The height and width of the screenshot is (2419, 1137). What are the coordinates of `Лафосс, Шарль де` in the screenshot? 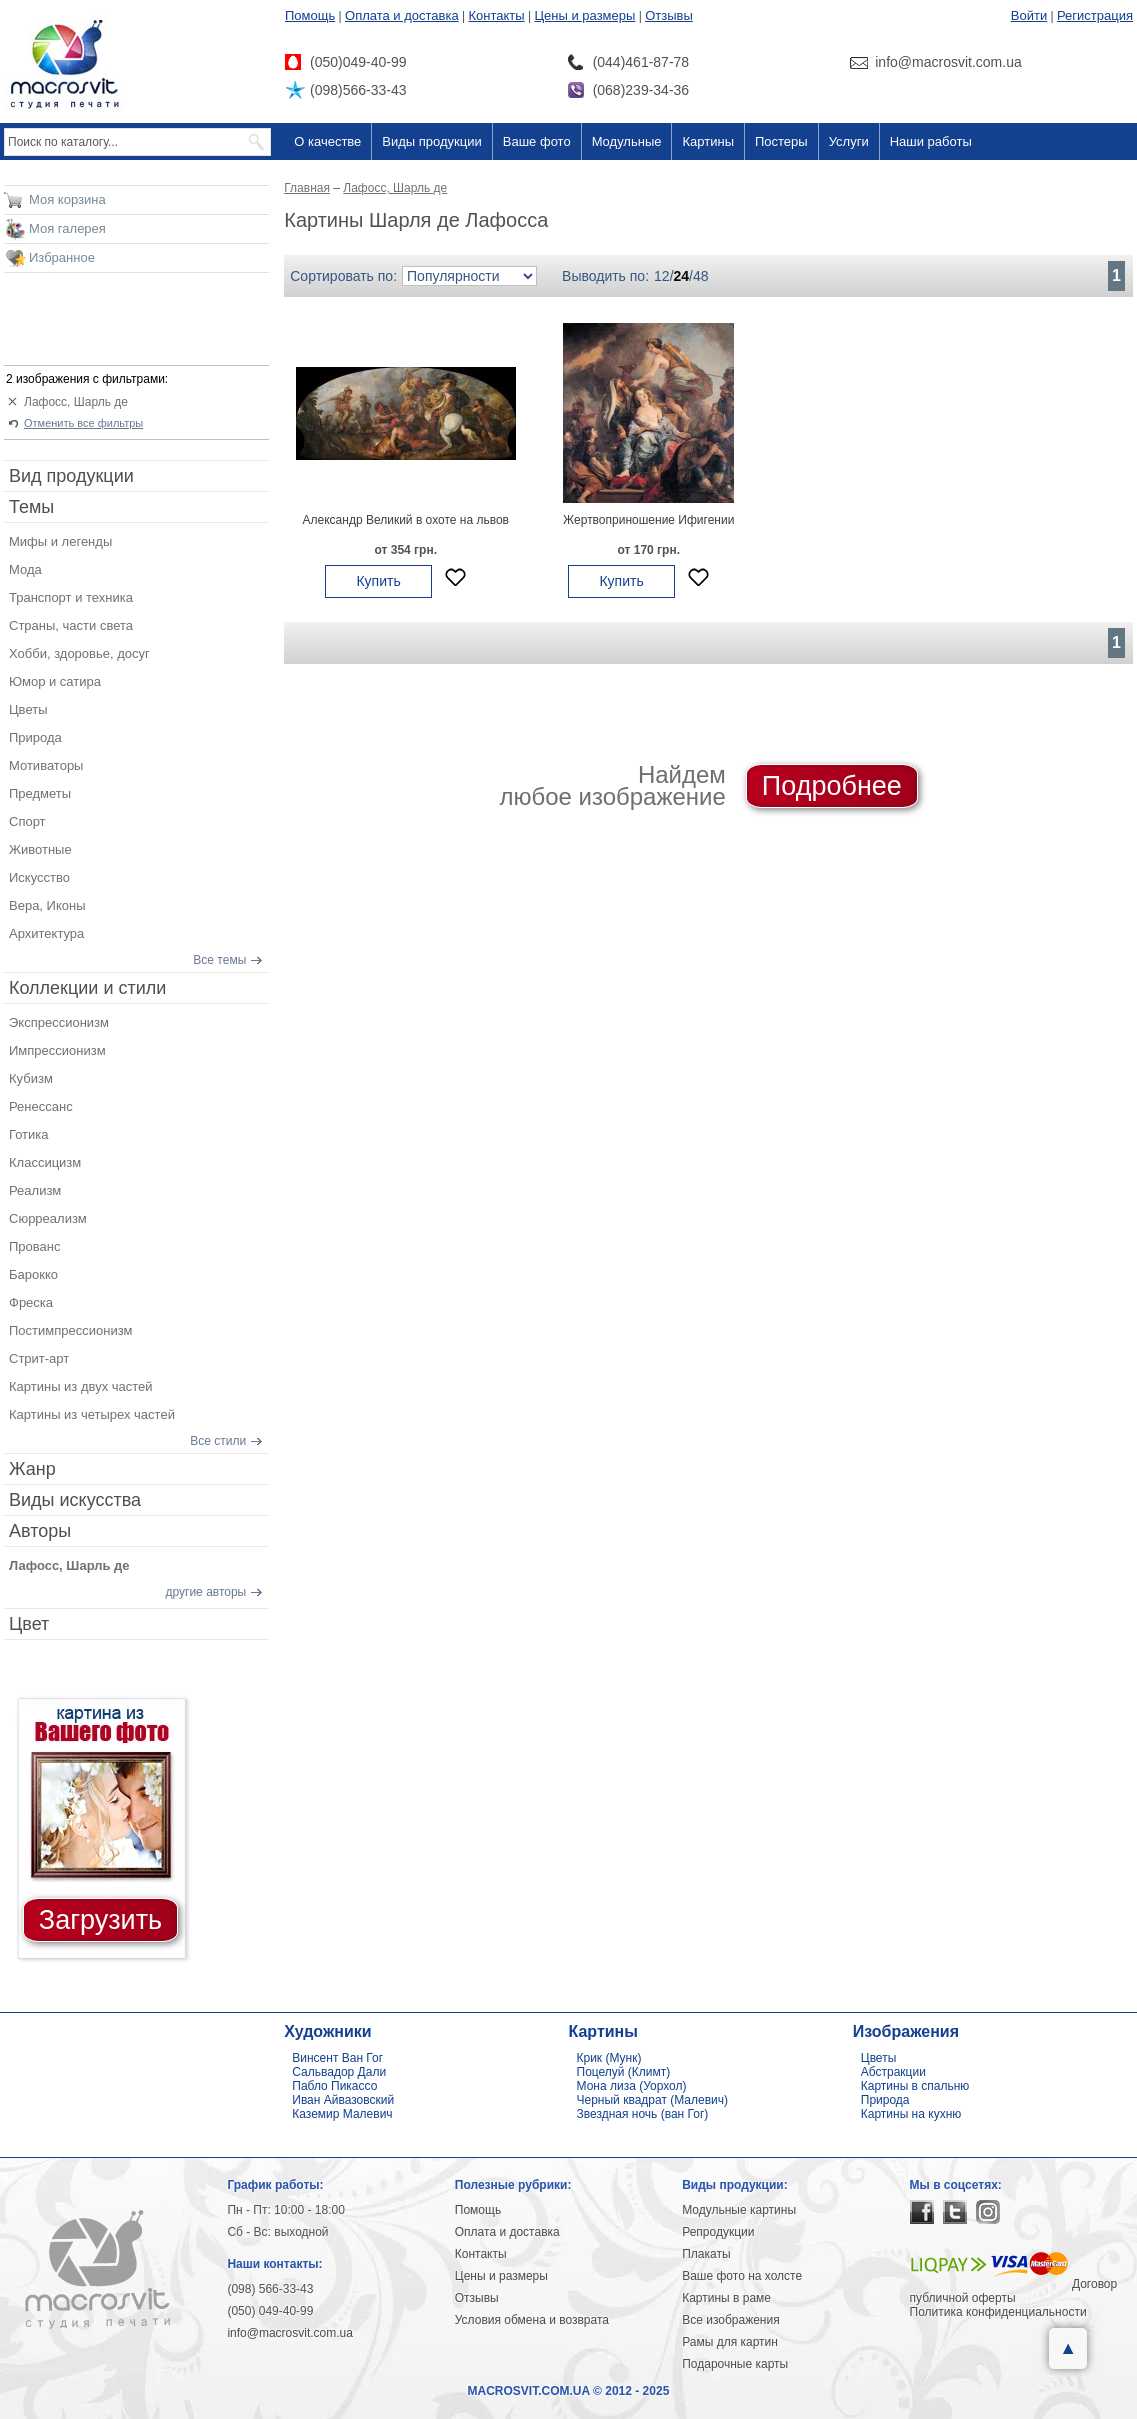 It's located at (76, 402).